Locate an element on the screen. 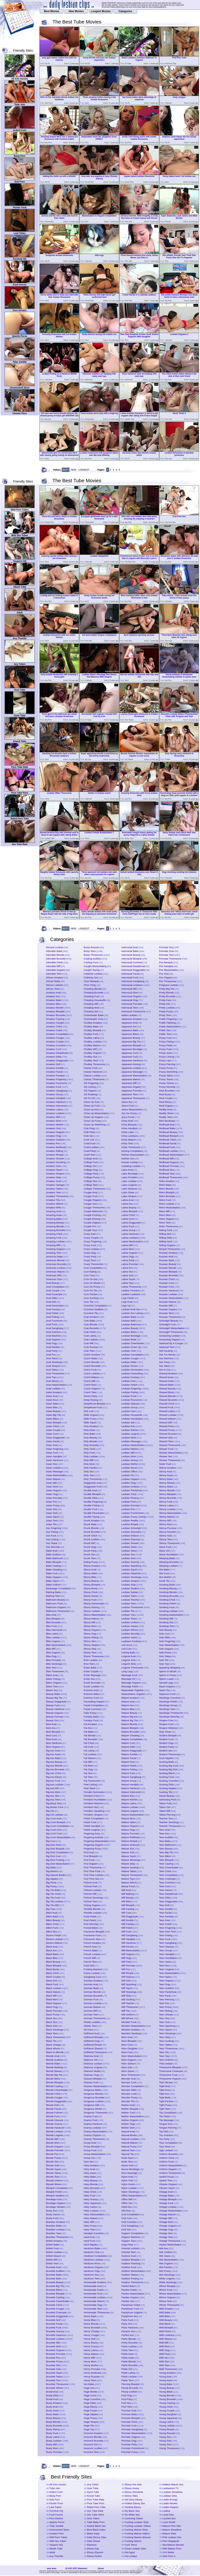 Image resolution: width=200 pixels, height=2576 pixels. Close Up Pussy is located at coordinates (92, 1120).